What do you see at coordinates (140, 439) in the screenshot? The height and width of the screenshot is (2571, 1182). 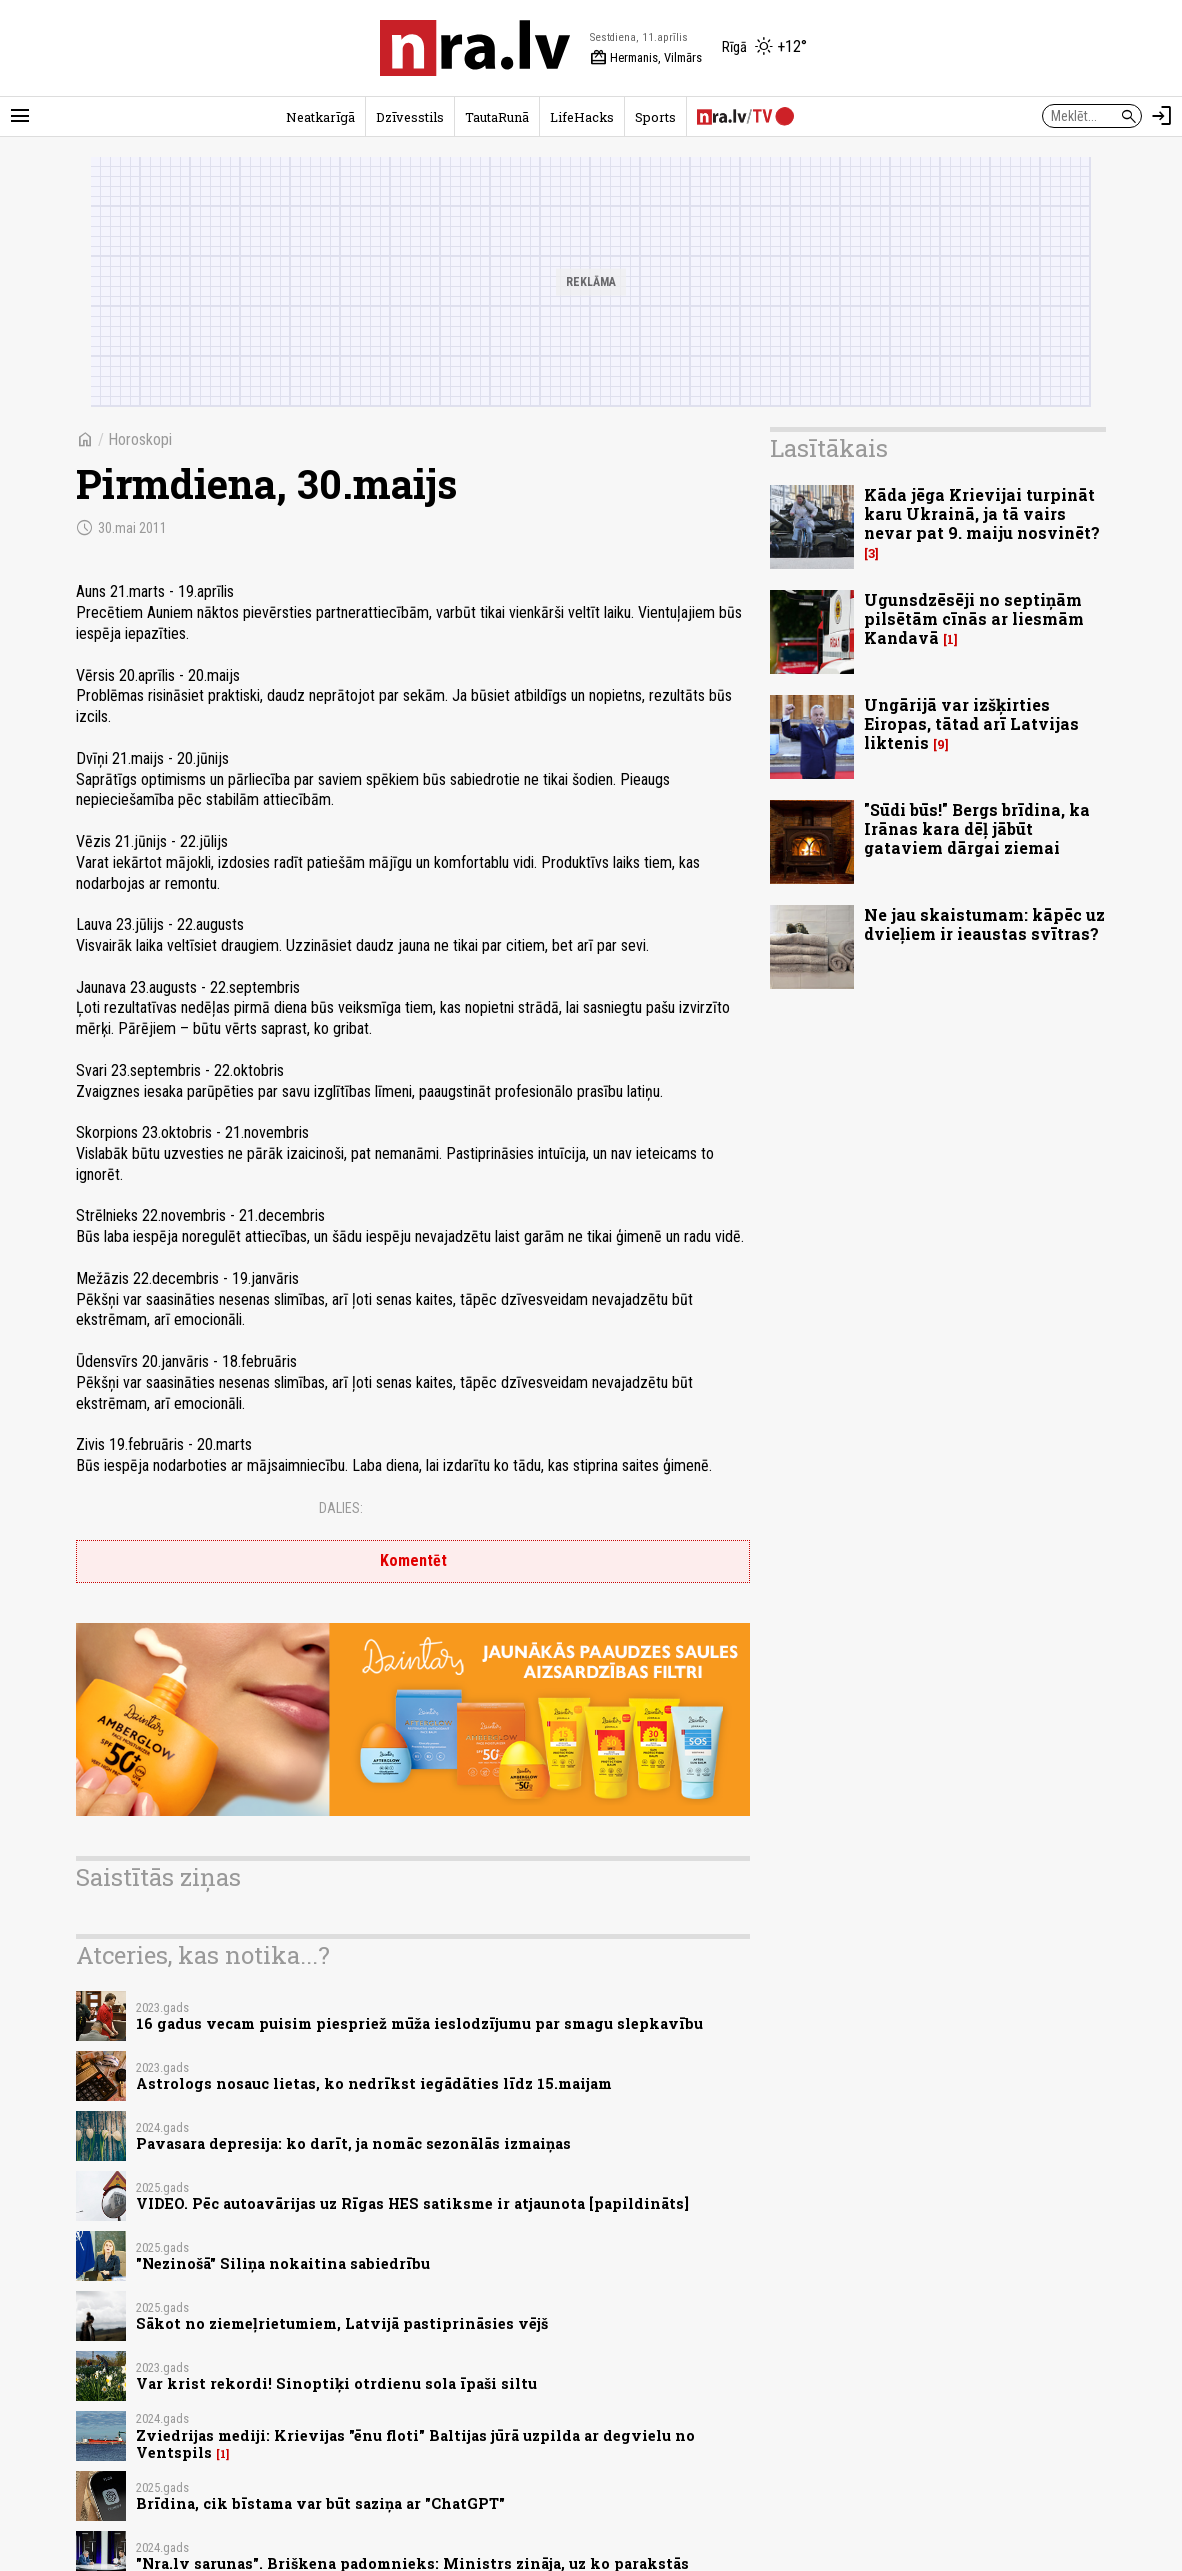 I see `Horoskopi` at bounding box center [140, 439].